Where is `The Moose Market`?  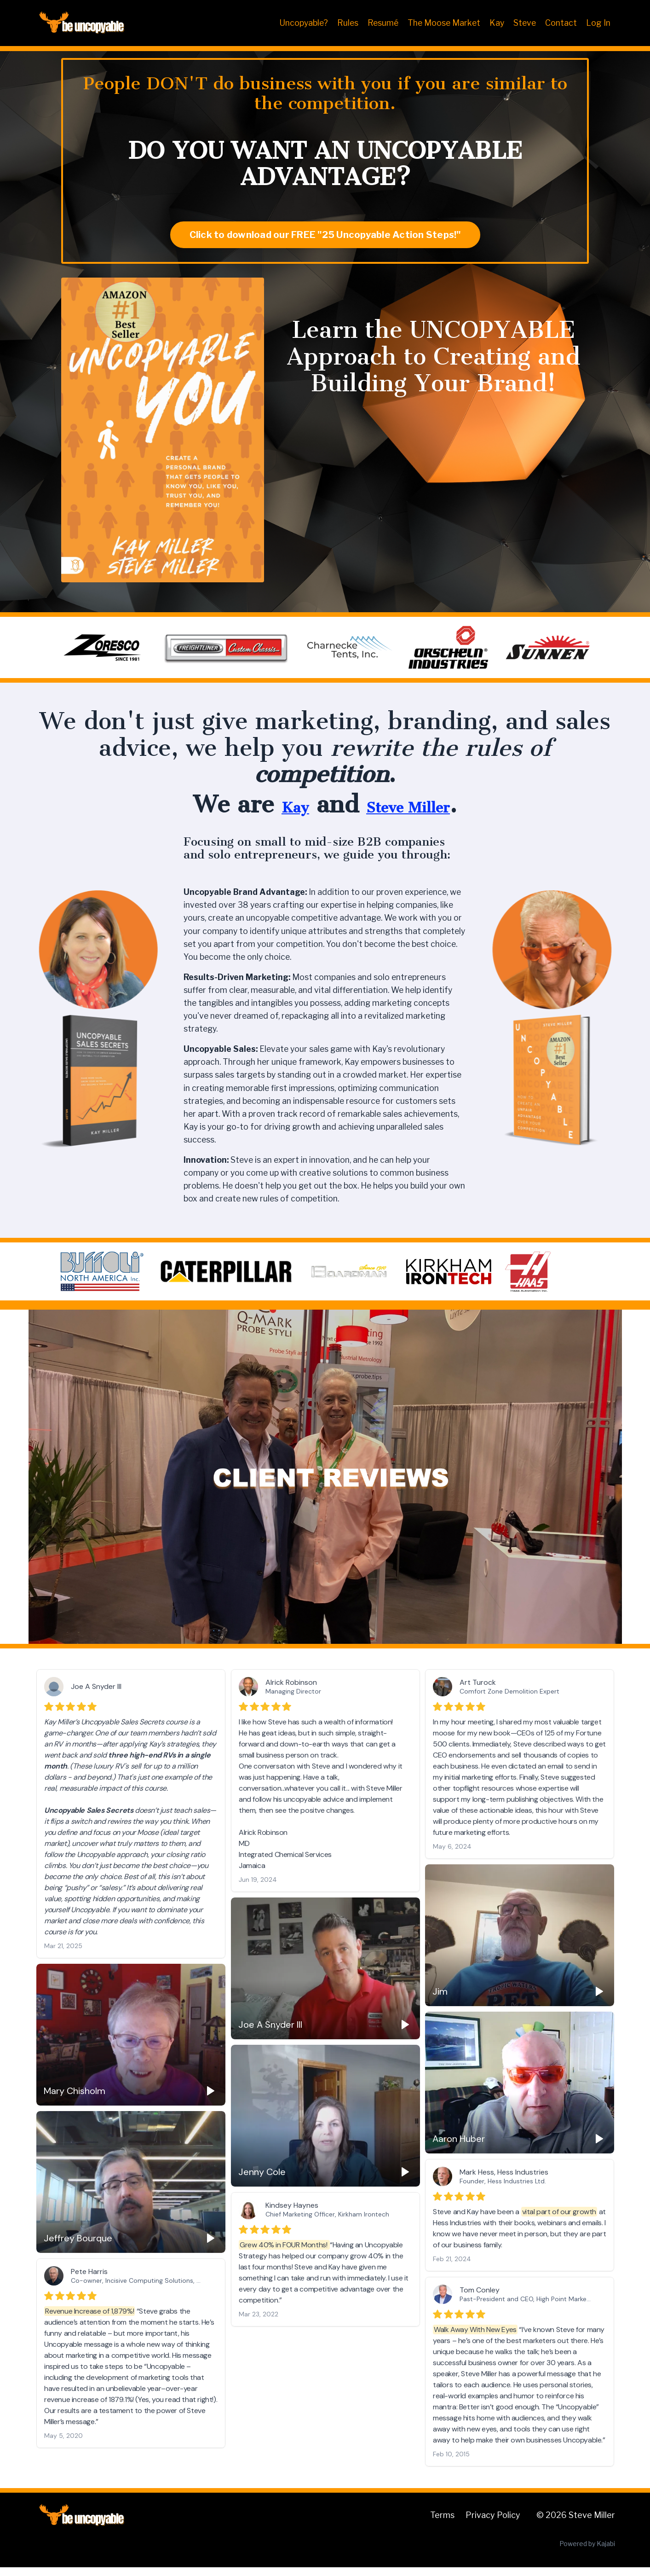
The Moose Market is located at coordinates (442, 23).